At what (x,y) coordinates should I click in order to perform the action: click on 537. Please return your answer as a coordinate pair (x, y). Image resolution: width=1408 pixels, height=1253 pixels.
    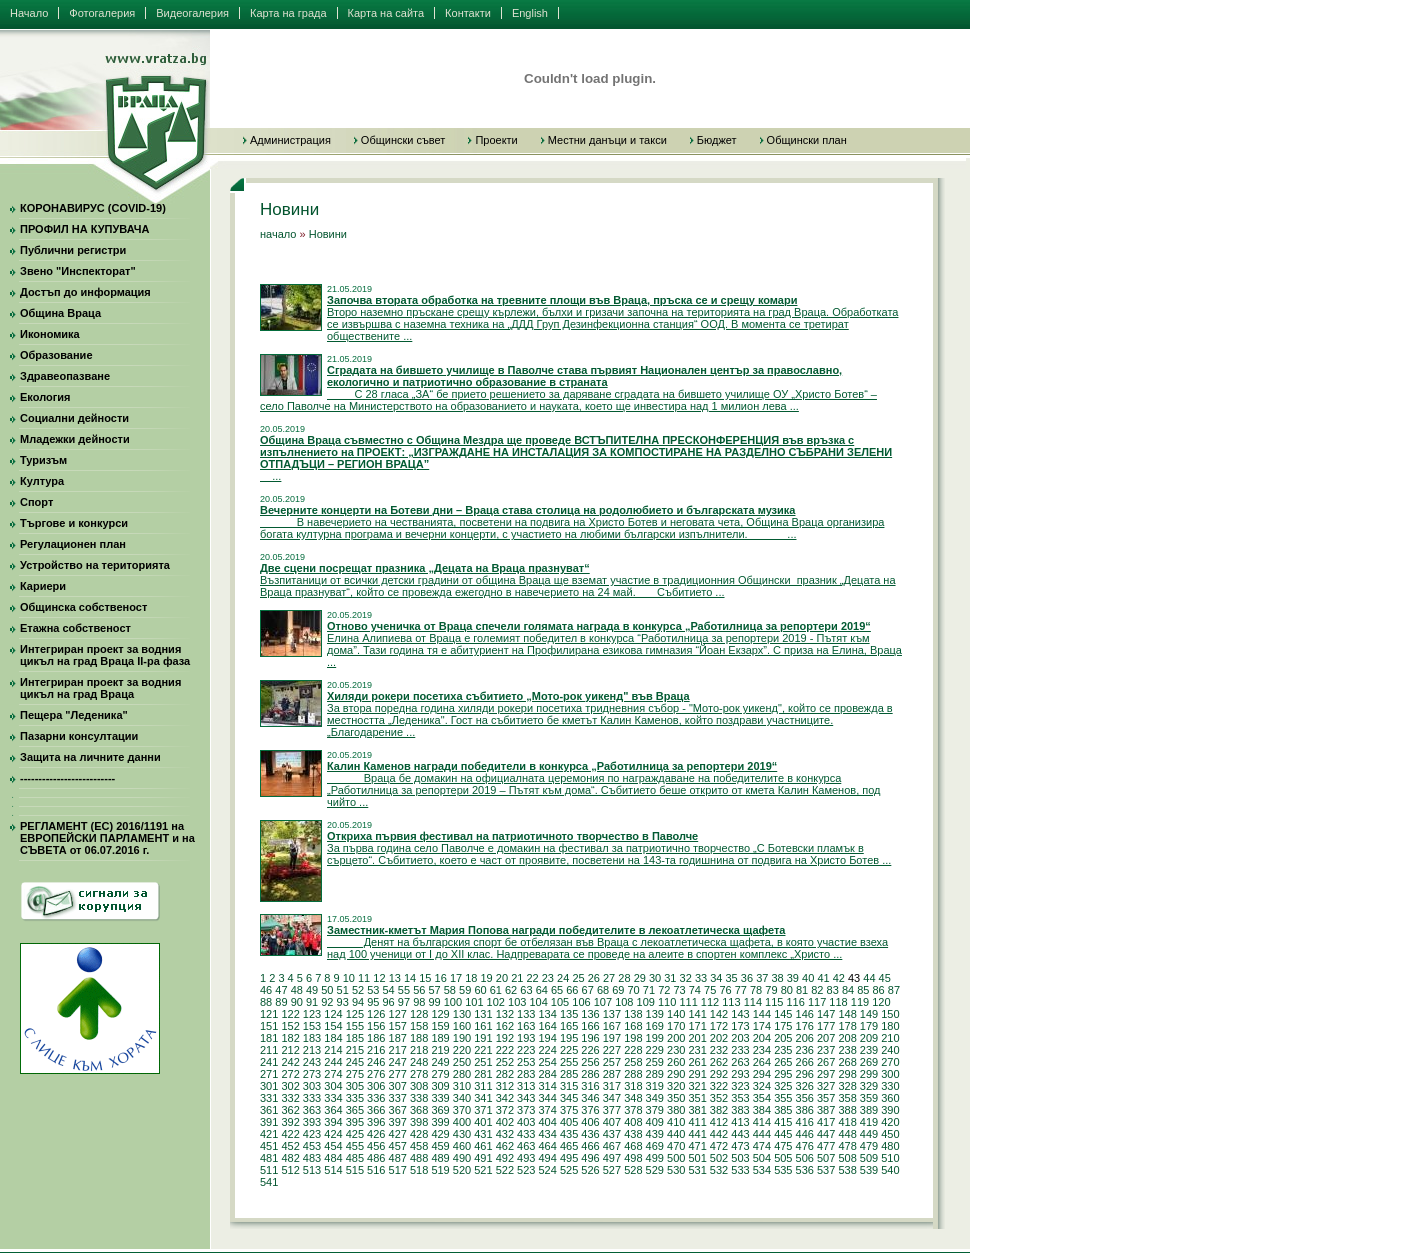
    Looking at the image, I should click on (826, 1170).